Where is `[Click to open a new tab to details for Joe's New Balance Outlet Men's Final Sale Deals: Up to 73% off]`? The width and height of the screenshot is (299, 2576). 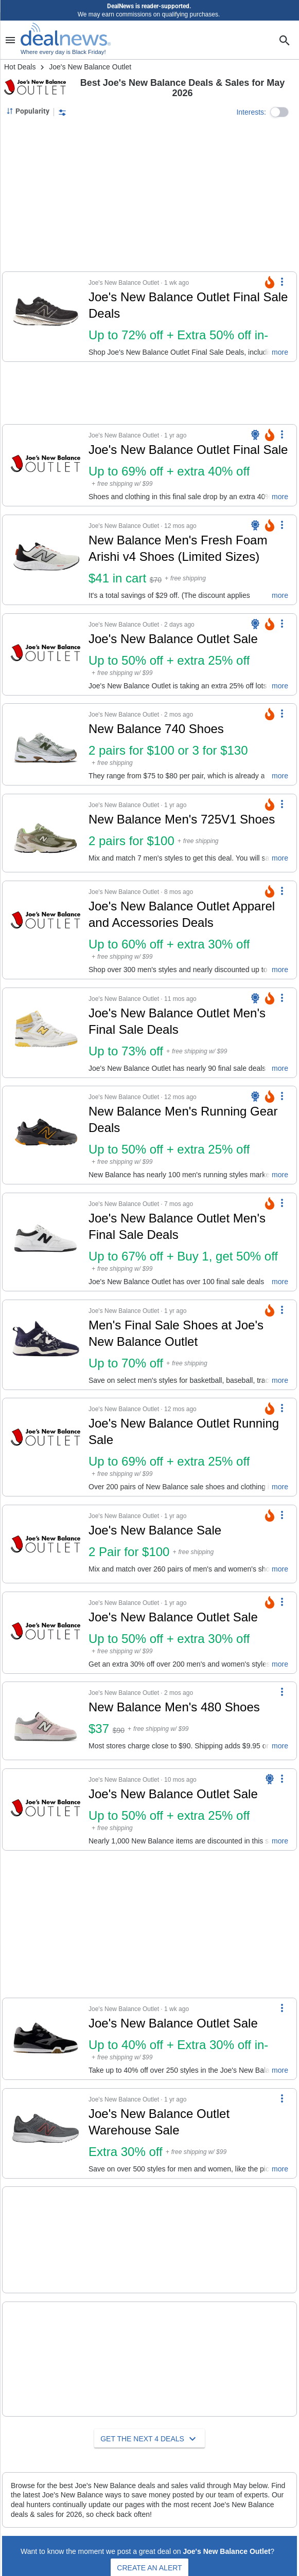
[Click to open a new tab to details for Joe's New Balance Outlet Men's Final Sale Deals: Up to 73% off] is located at coordinates (45, 1032).